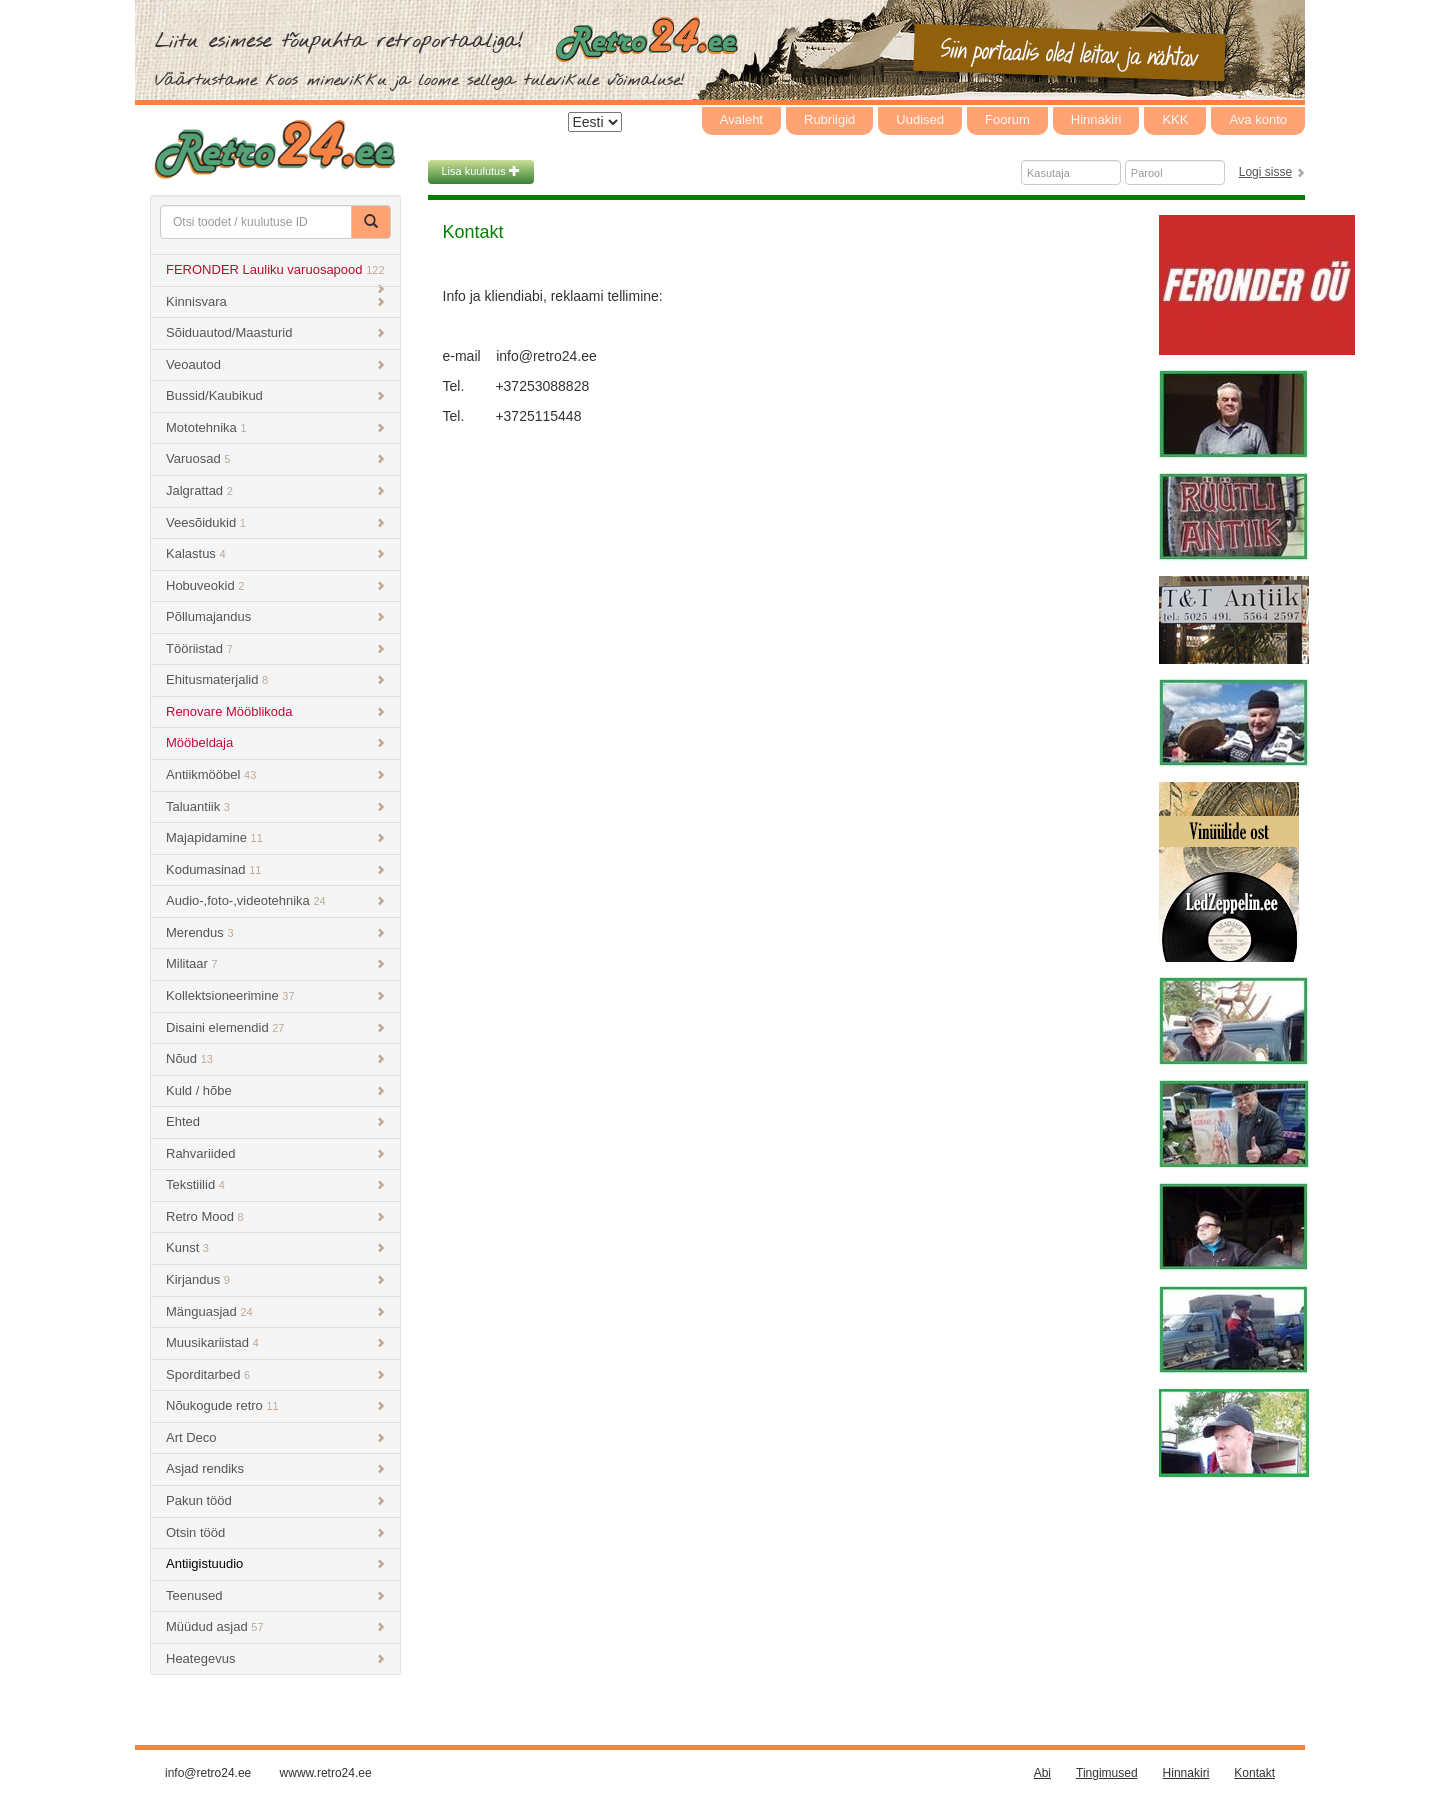  Describe the element at coordinates (275, 1563) in the screenshot. I see `Antiigistuudio` at that location.